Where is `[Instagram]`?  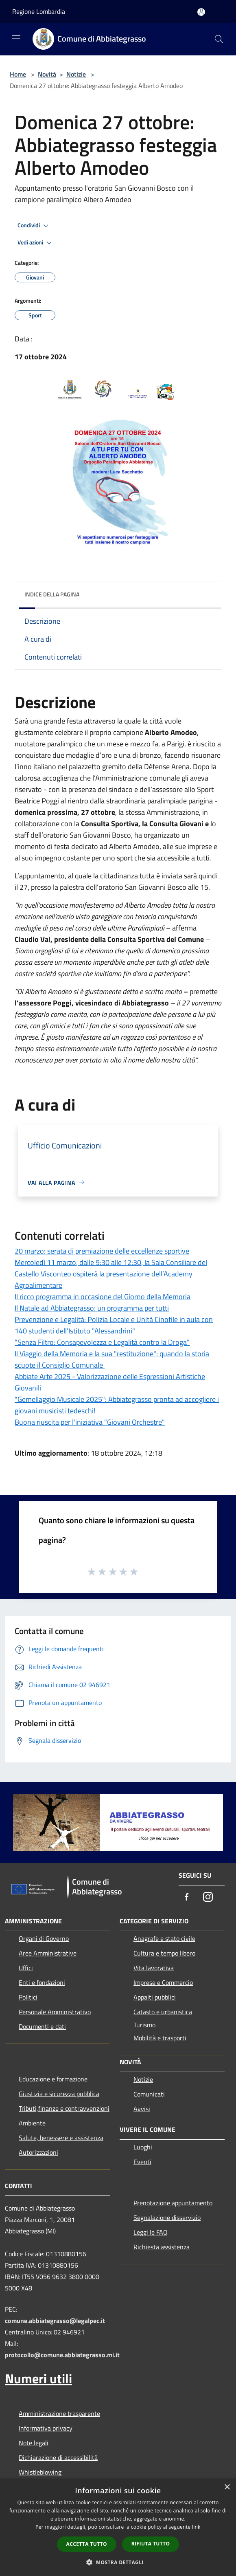
[Instagram] is located at coordinates (208, 1897).